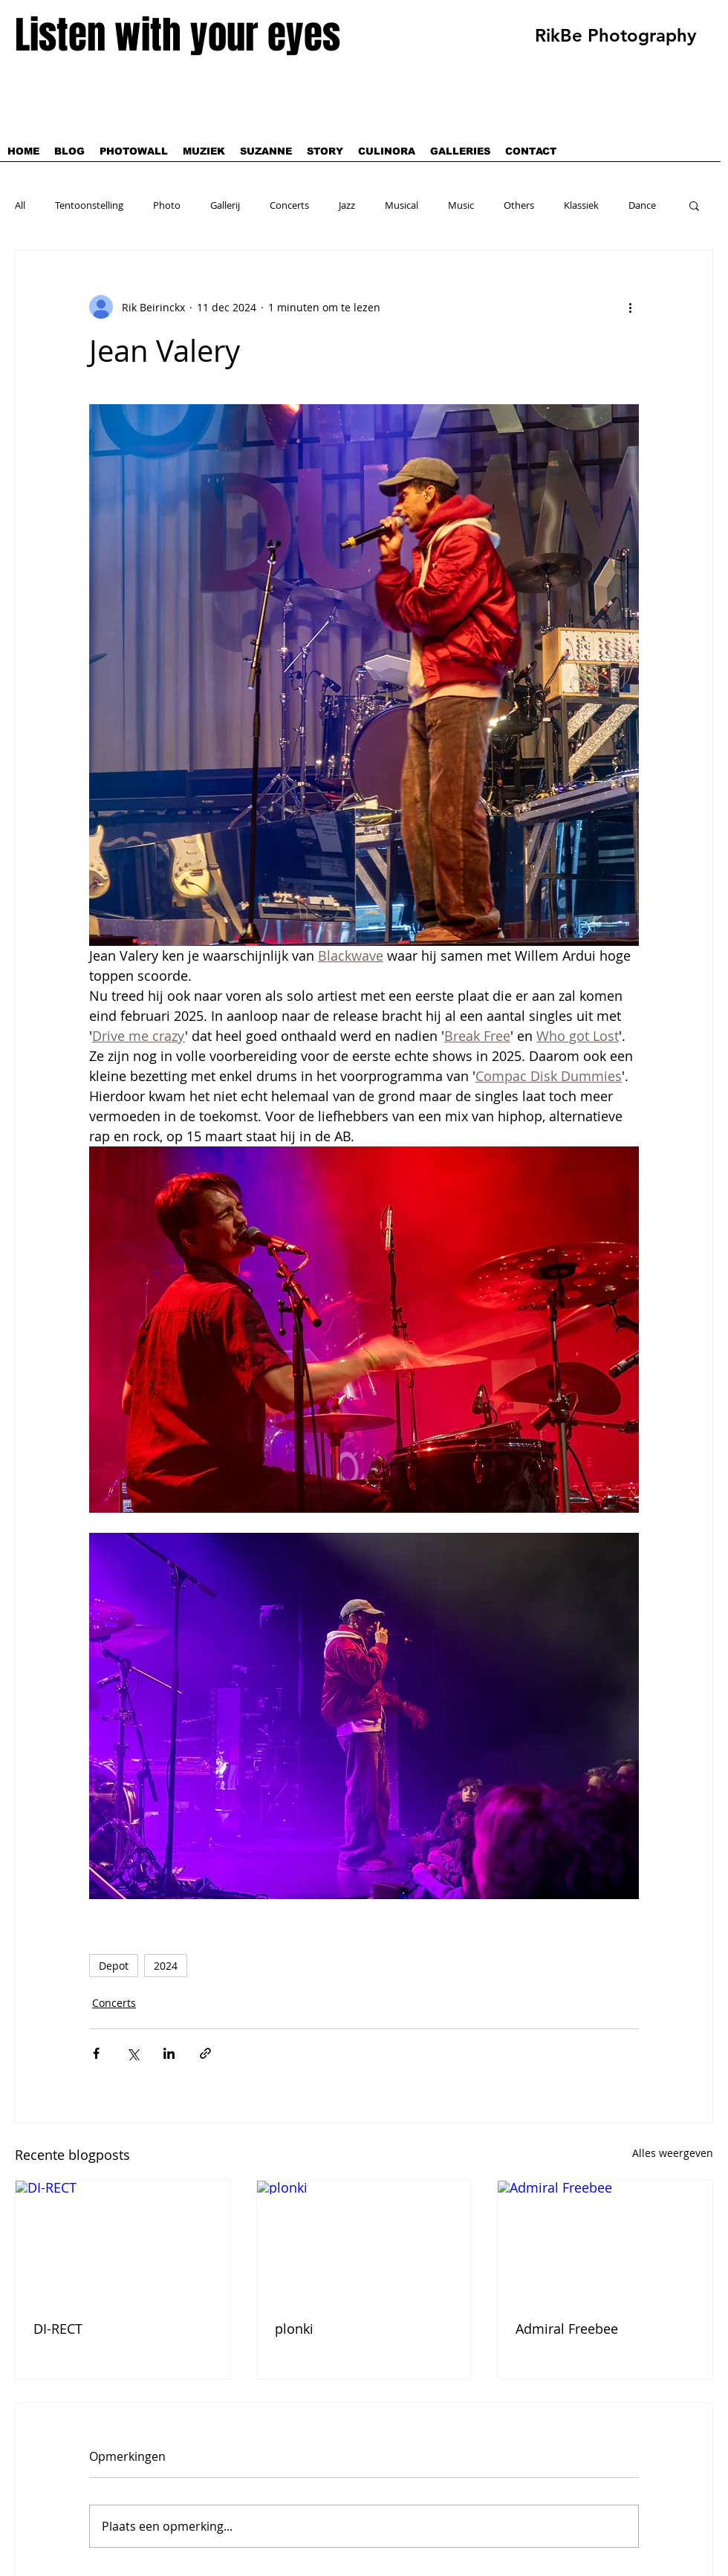 The height and width of the screenshot is (2576, 728). What do you see at coordinates (177, 35) in the screenshot?
I see `Listen with your eyes` at bounding box center [177, 35].